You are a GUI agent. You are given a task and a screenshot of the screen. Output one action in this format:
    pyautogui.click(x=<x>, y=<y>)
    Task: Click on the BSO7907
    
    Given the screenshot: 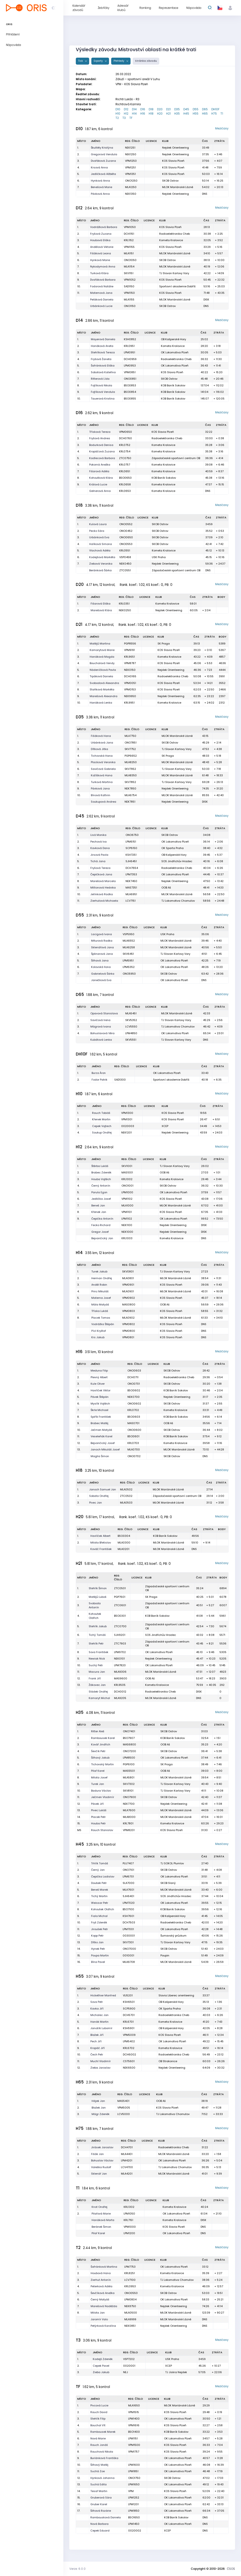 What is the action you would take?
    pyautogui.click(x=129, y=1738)
    